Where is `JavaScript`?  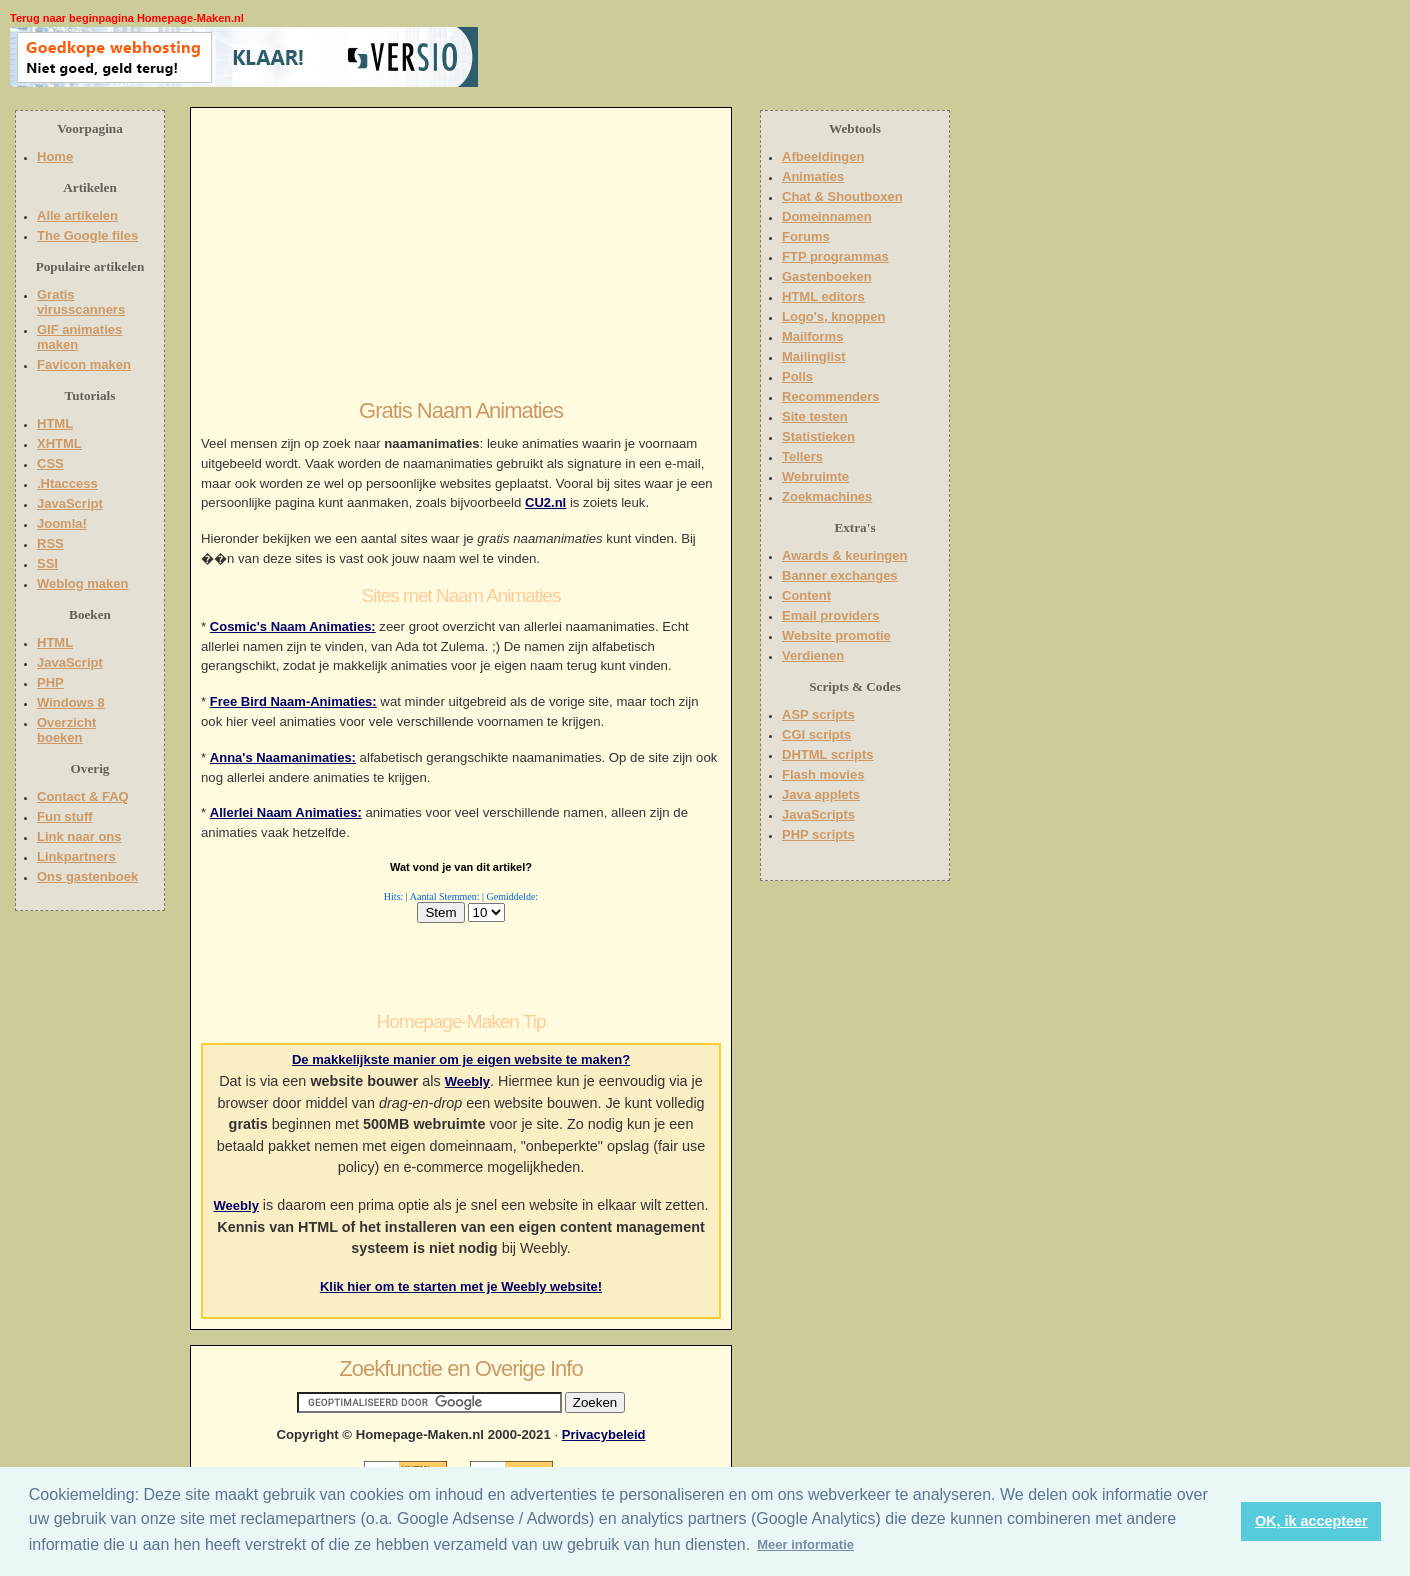
JavaScript is located at coordinates (70, 503).